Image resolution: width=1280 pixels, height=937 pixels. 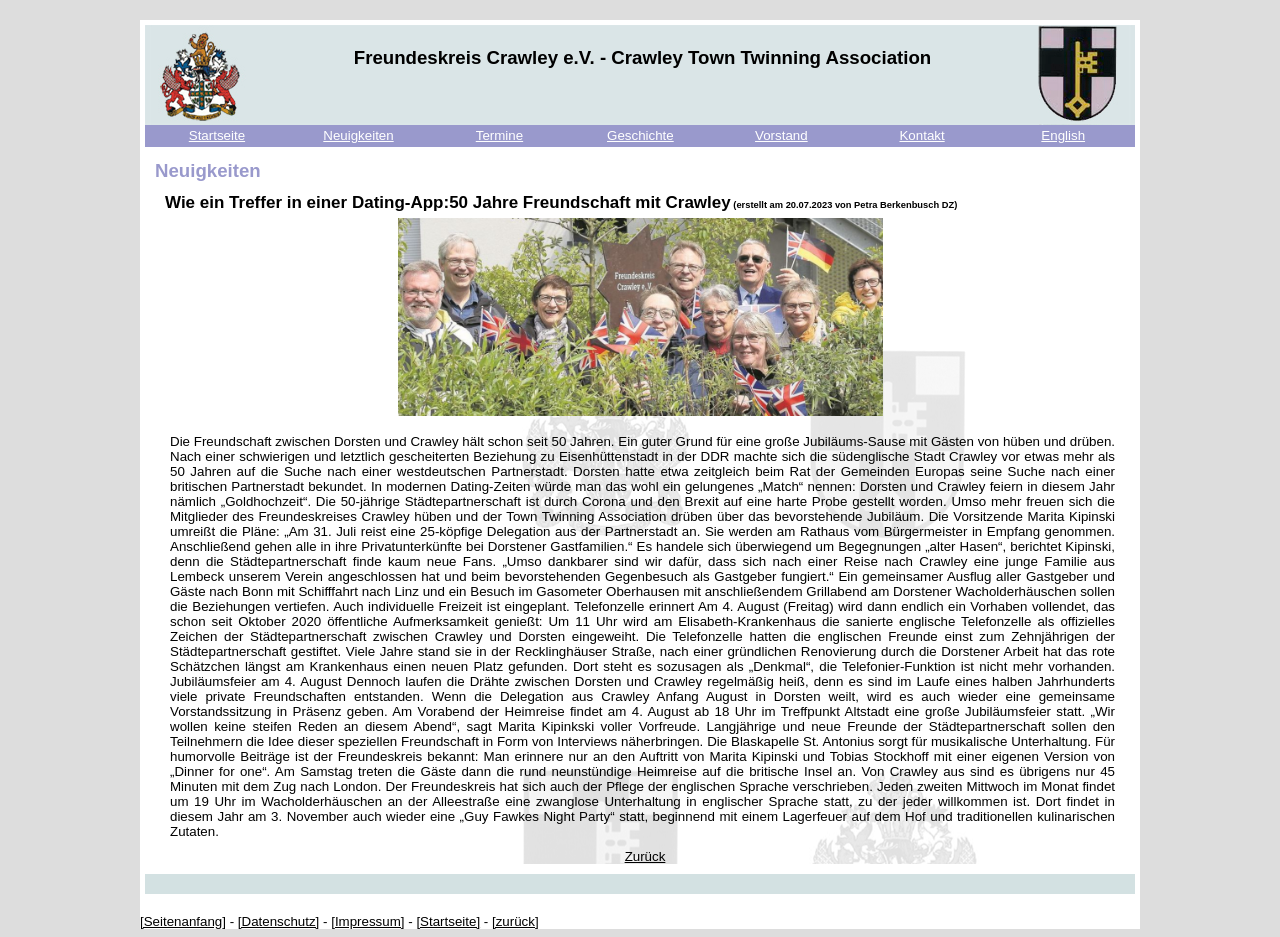 What do you see at coordinates (217, 135) in the screenshot?
I see `Startseite` at bounding box center [217, 135].